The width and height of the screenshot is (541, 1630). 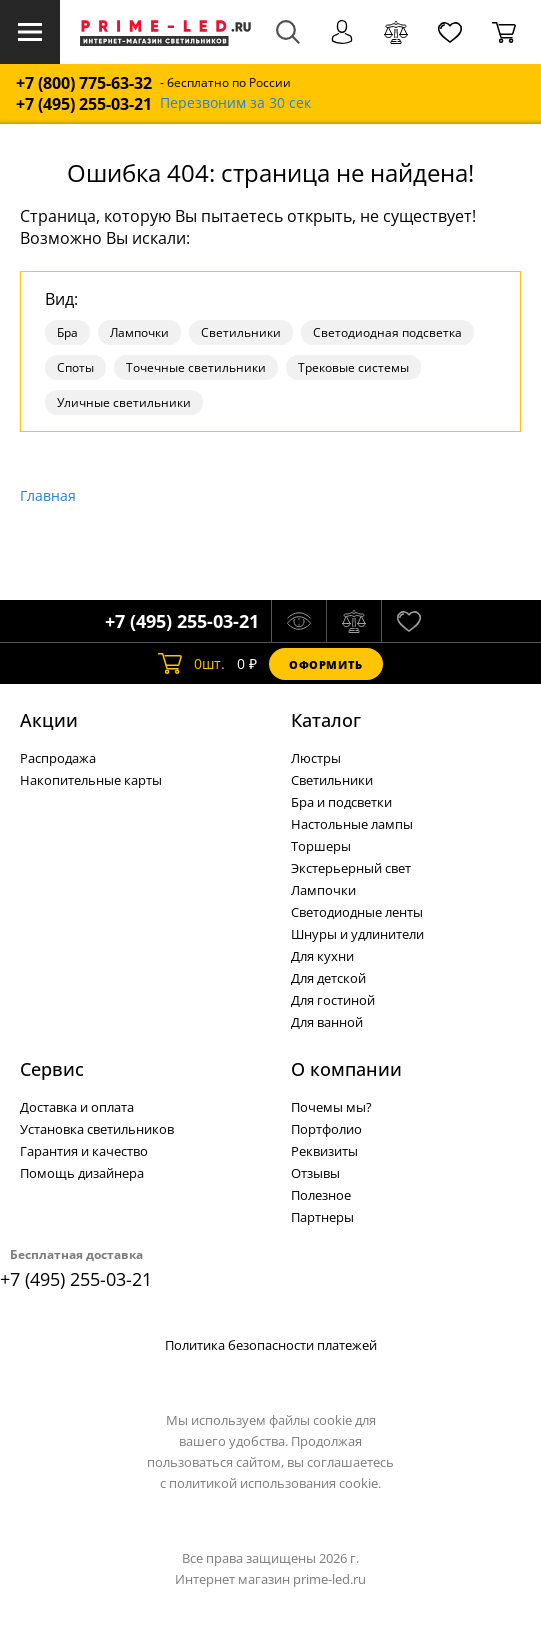 What do you see at coordinates (326, 664) in the screenshot?
I see `Оформить` at bounding box center [326, 664].